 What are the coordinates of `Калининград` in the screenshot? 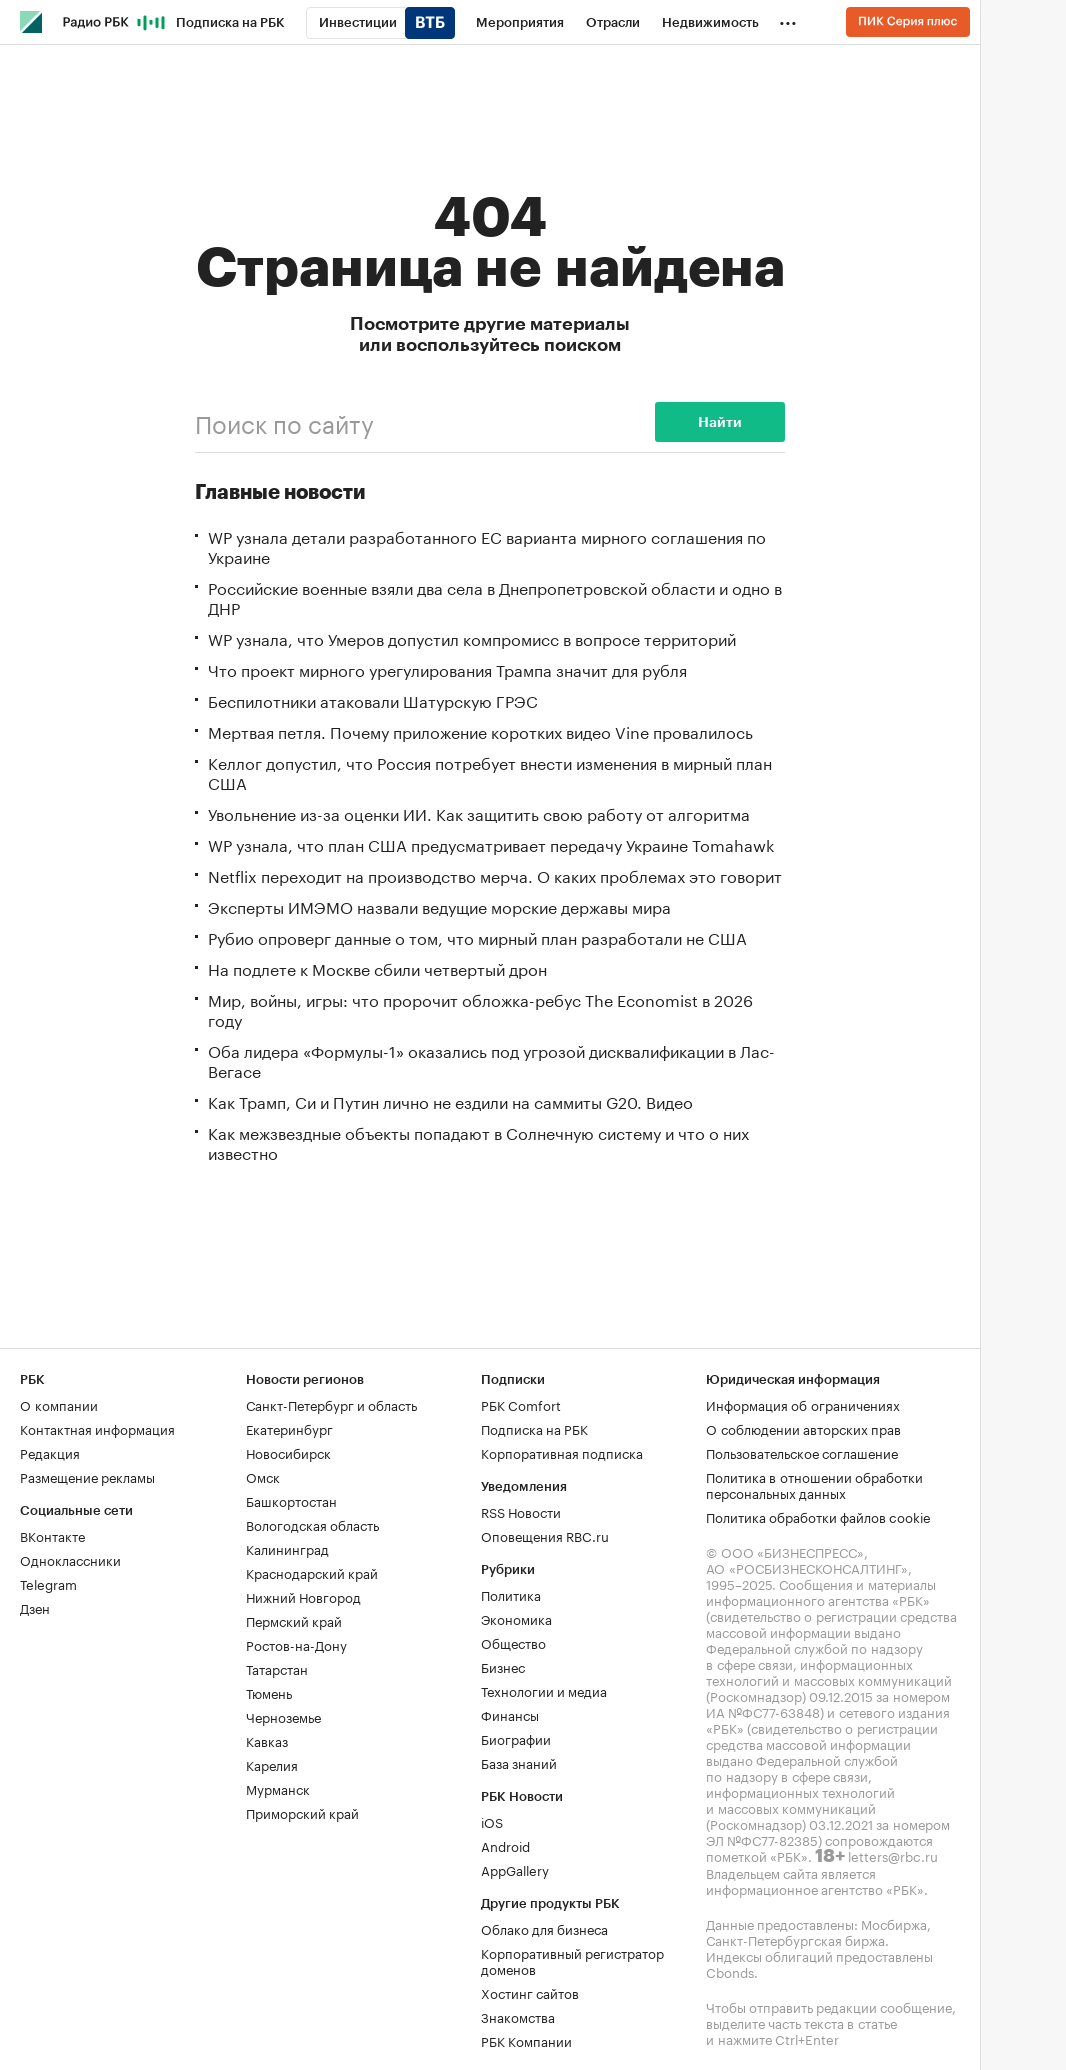 It's located at (287, 1548).